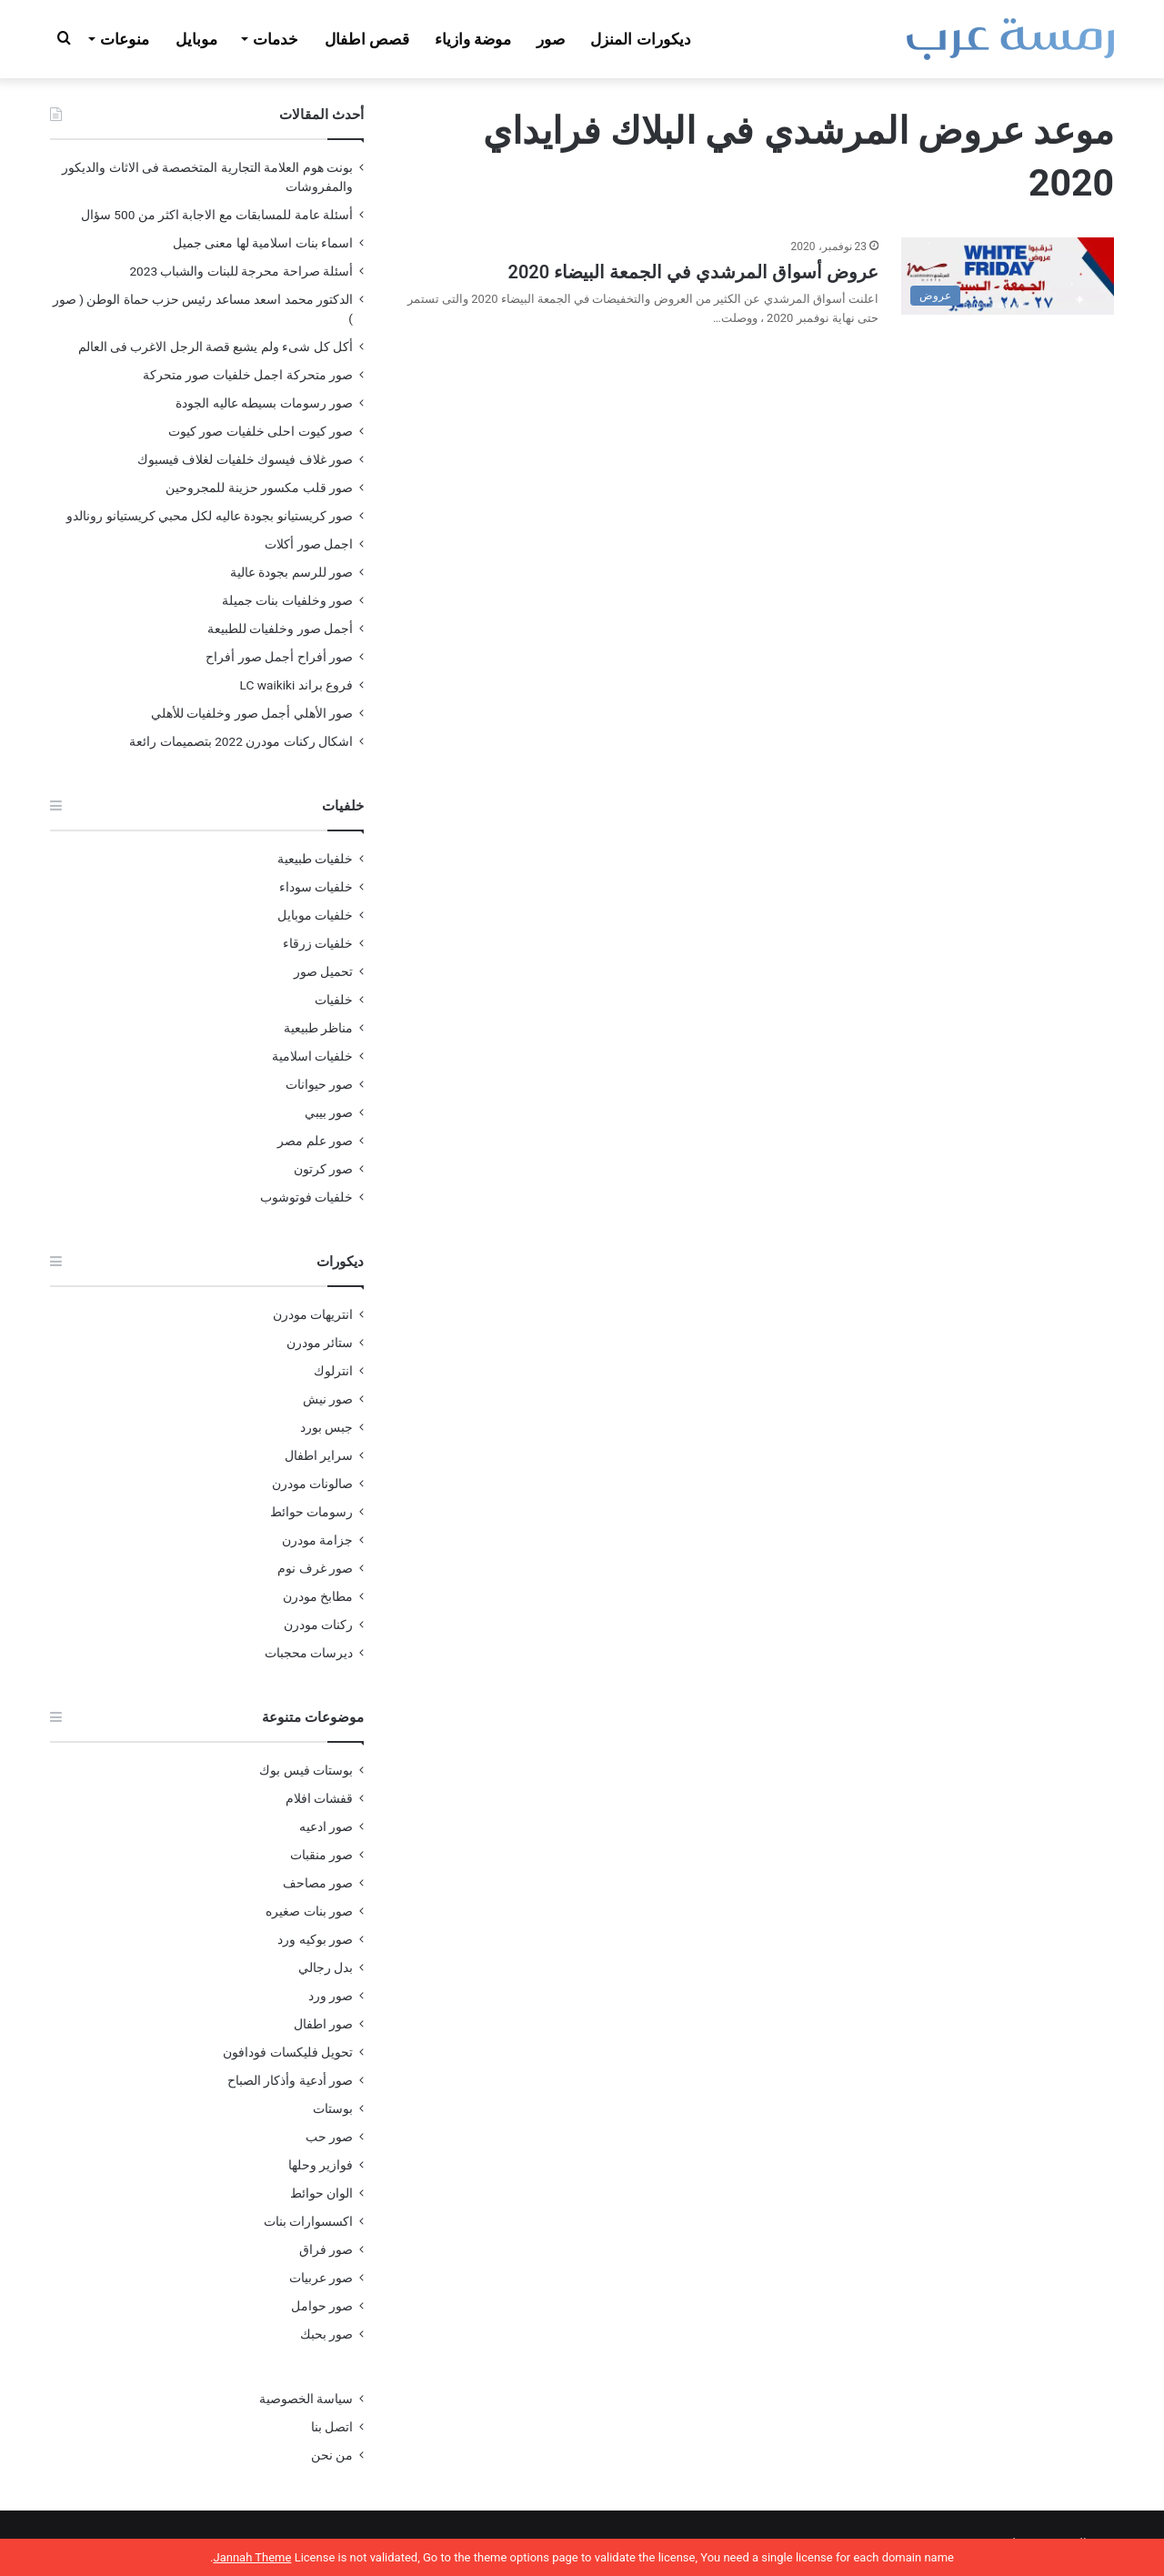 The image size is (1164, 2576). What do you see at coordinates (245, 459) in the screenshot?
I see `صور غلاف فيسوك خلفيات لغلاف فيسبوك` at bounding box center [245, 459].